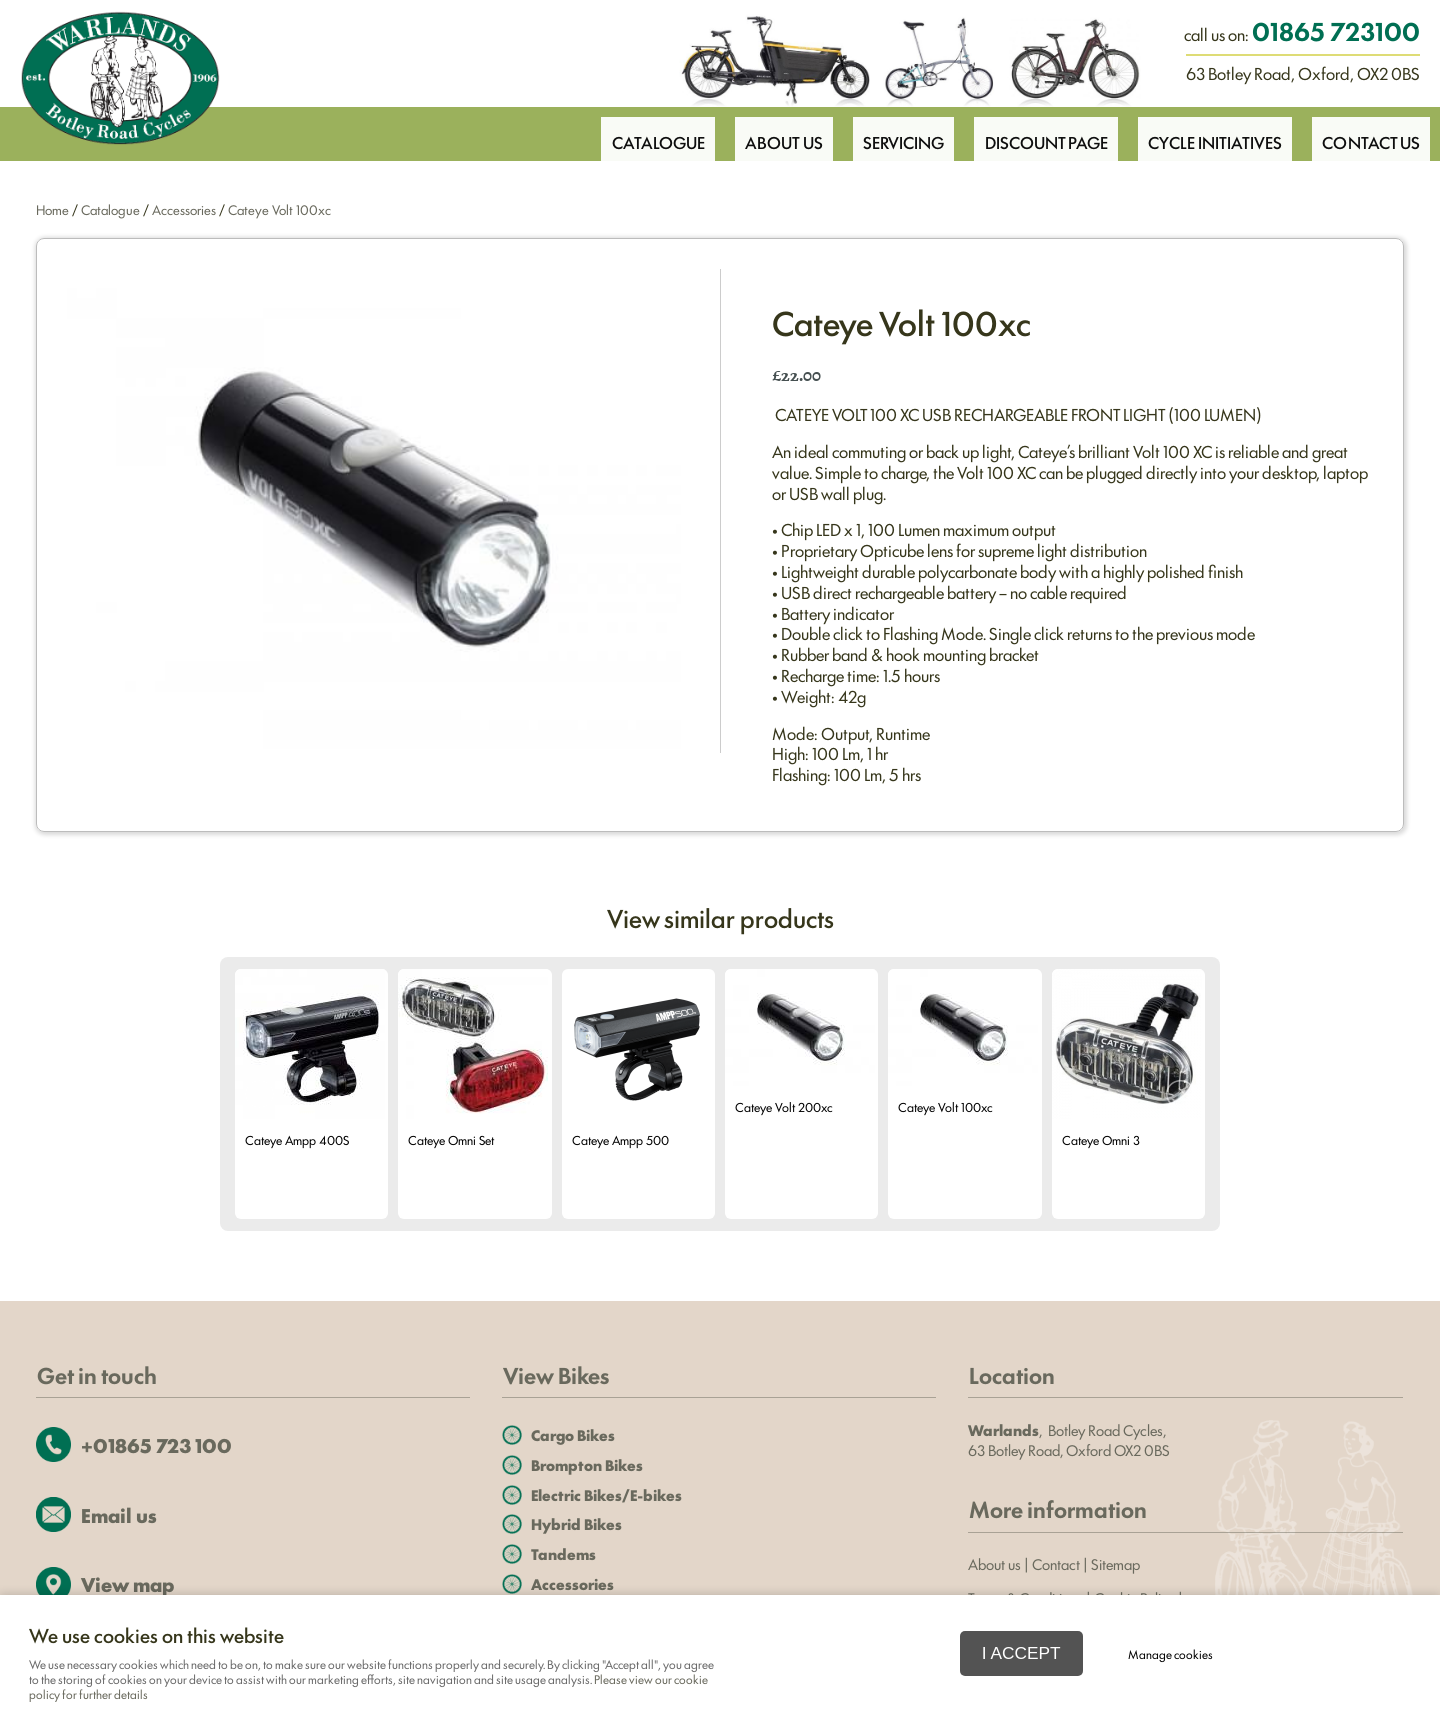 The width and height of the screenshot is (1440, 1710). Describe the element at coordinates (1370, 133) in the screenshot. I see `Contact Us` at that location.